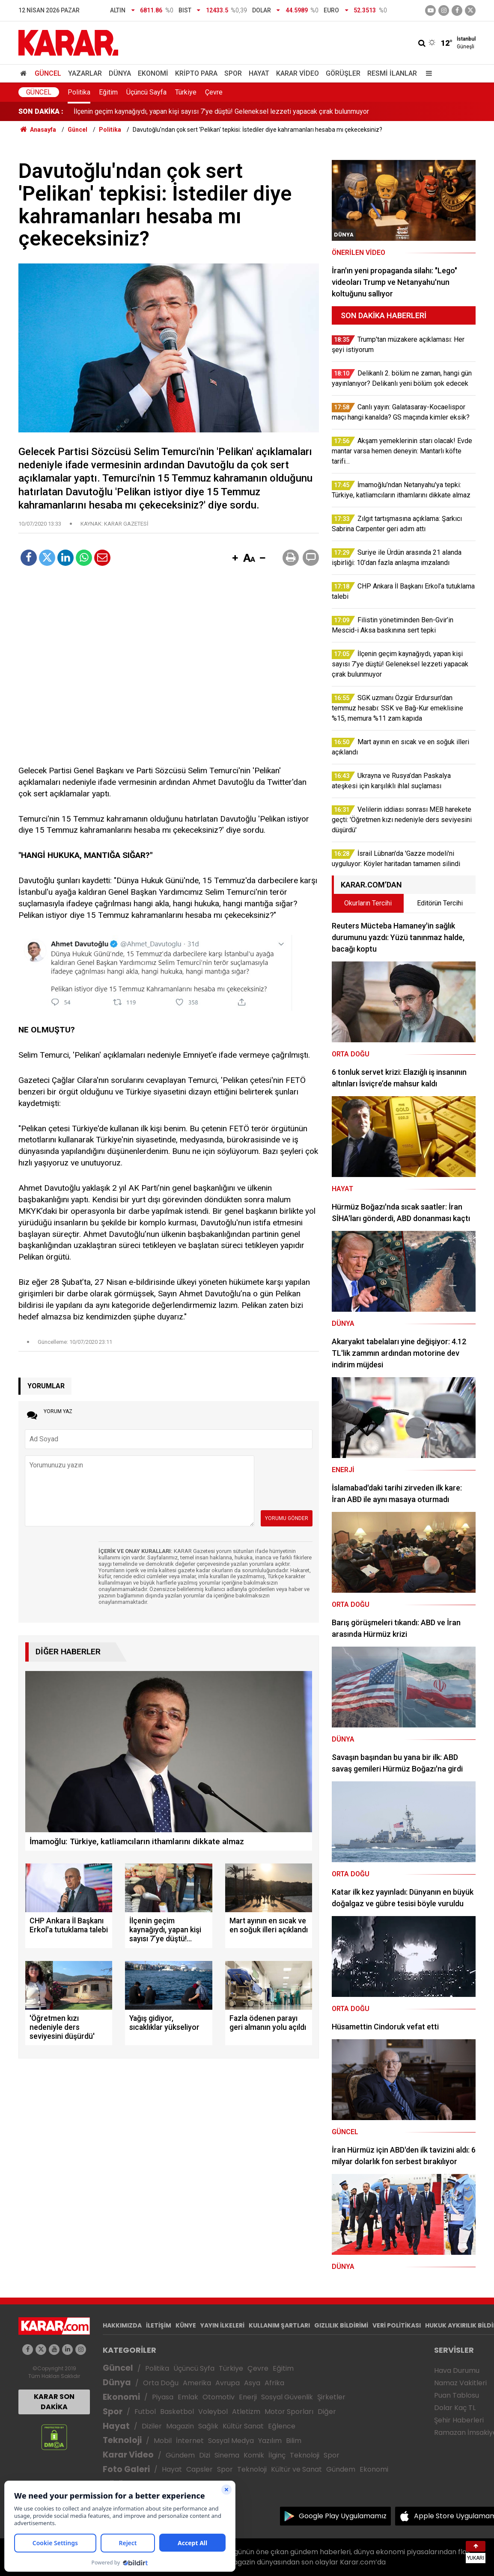  Describe the element at coordinates (152, 2426) in the screenshot. I see `Diziler` at that location.